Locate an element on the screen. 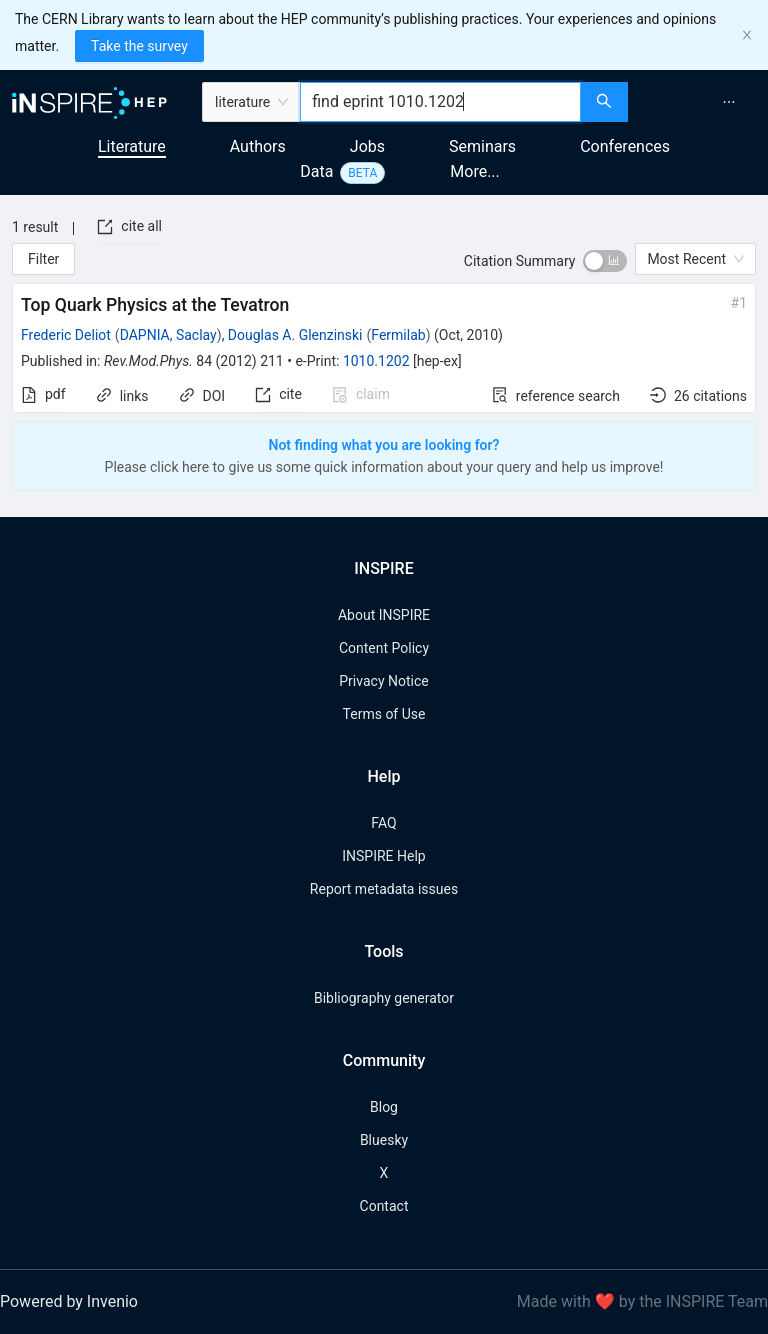  Blog is located at coordinates (384, 1107).